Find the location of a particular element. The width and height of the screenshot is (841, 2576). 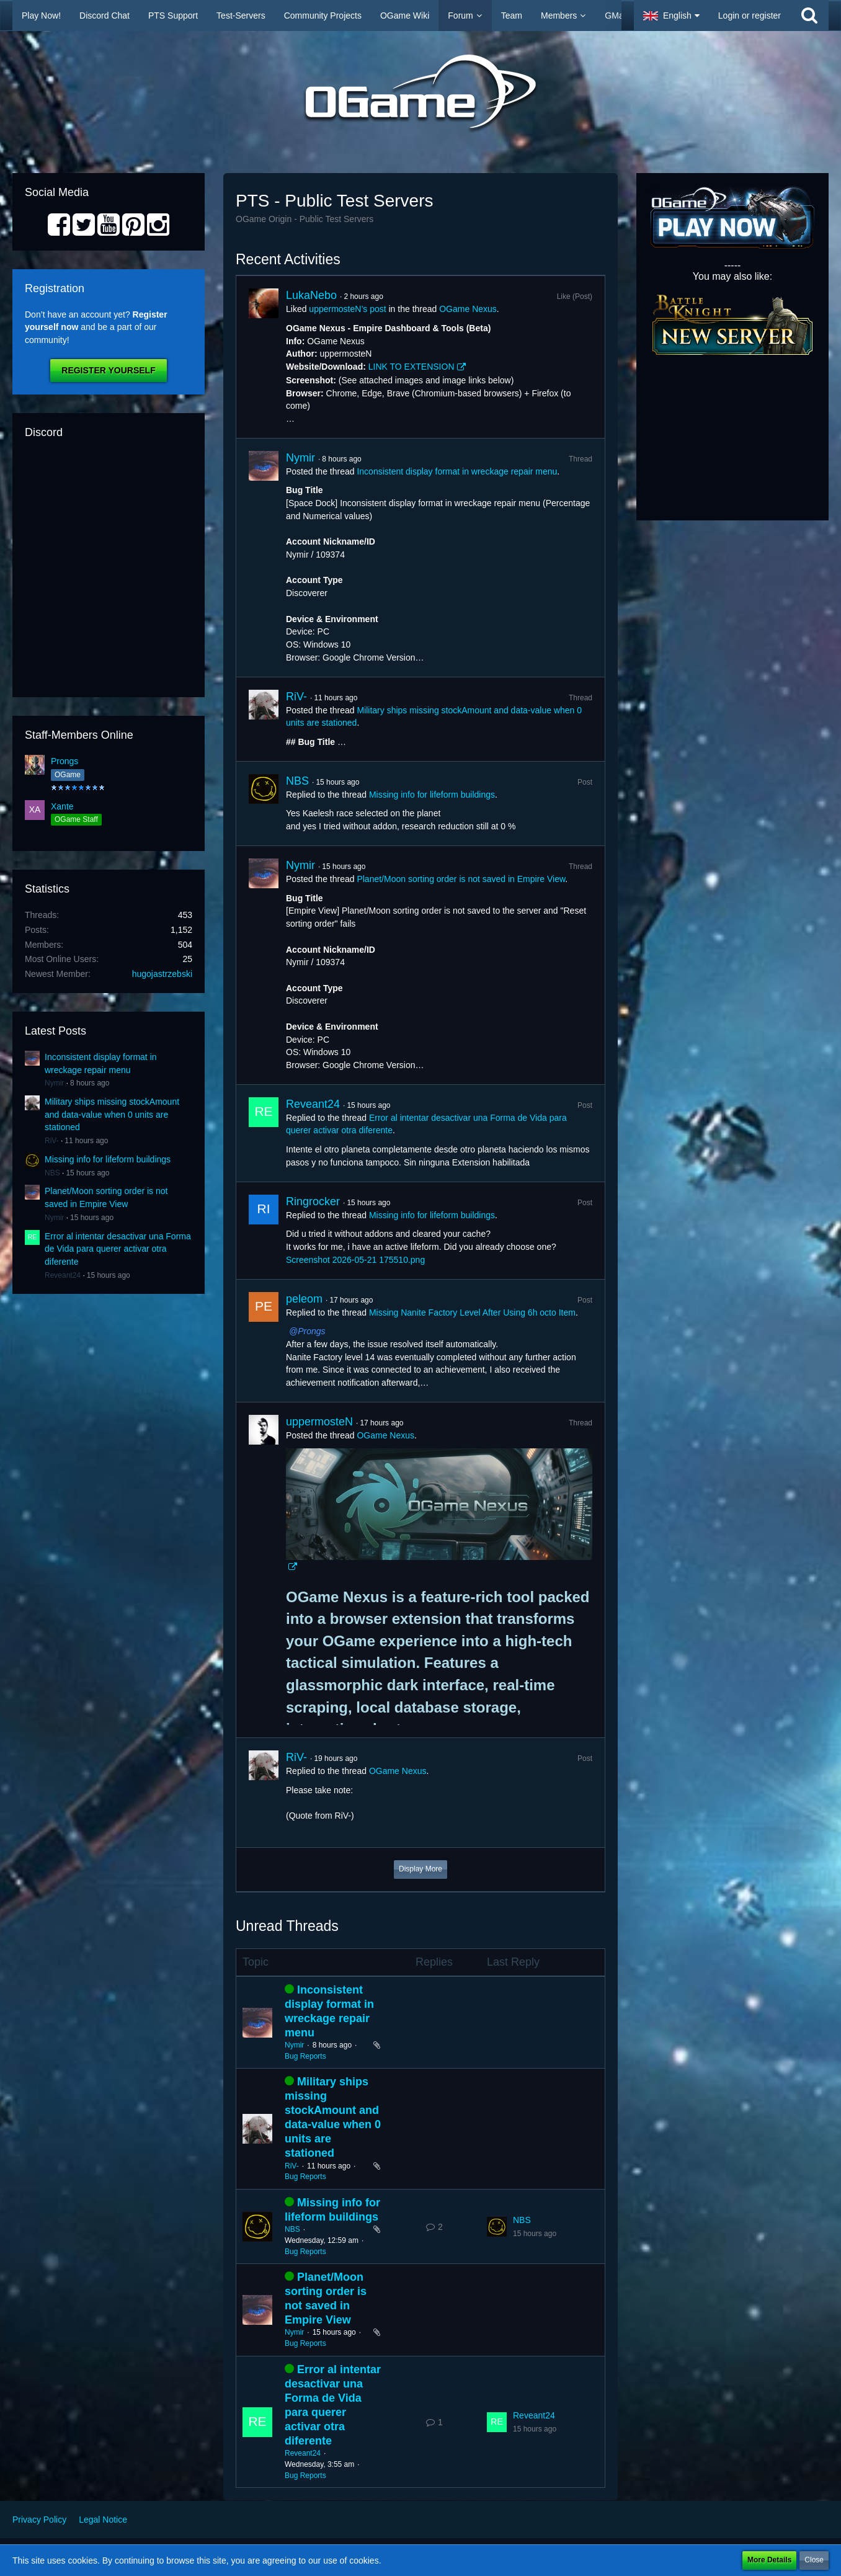

Xante is located at coordinates (62, 806).